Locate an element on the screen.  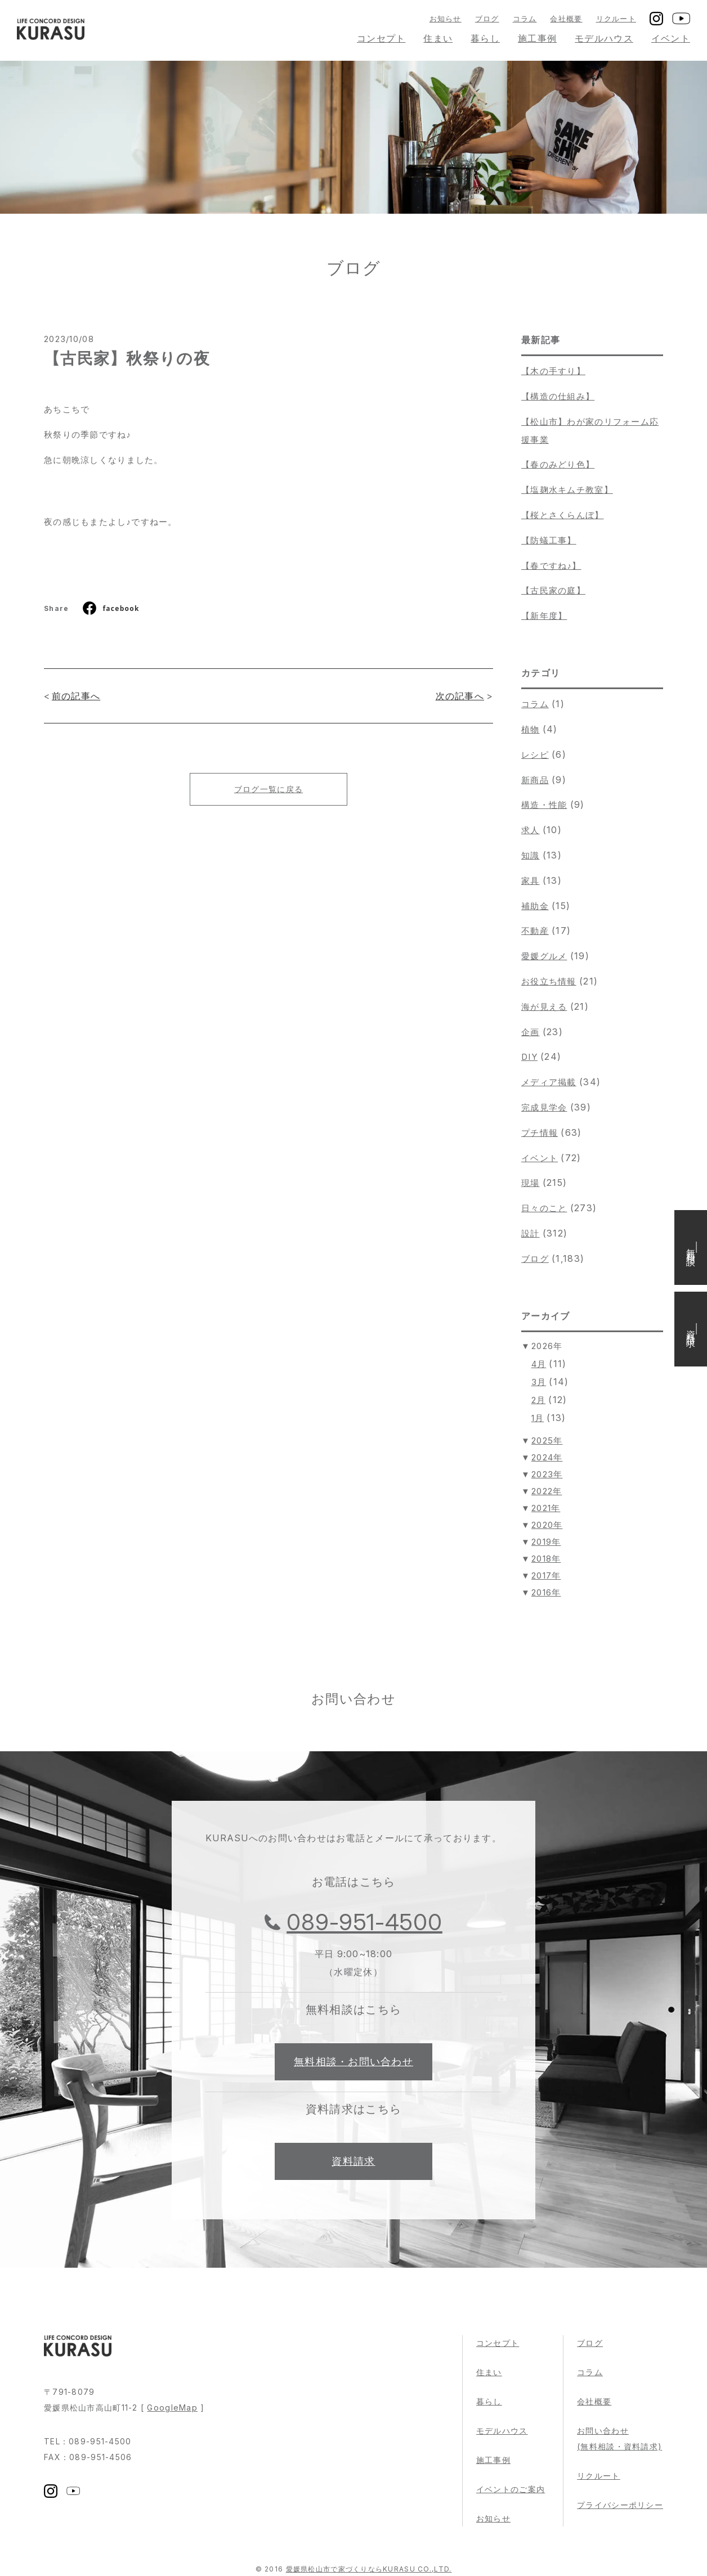
暮らし is located at coordinates (485, 38).